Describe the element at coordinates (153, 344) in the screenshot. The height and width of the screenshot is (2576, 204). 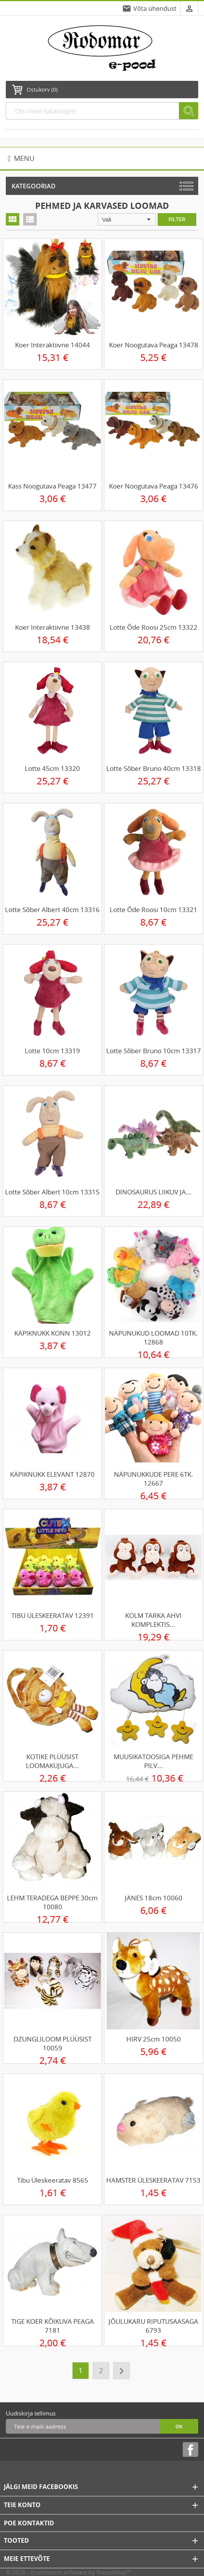
I see `Koer noogutava peaga 13478` at that location.